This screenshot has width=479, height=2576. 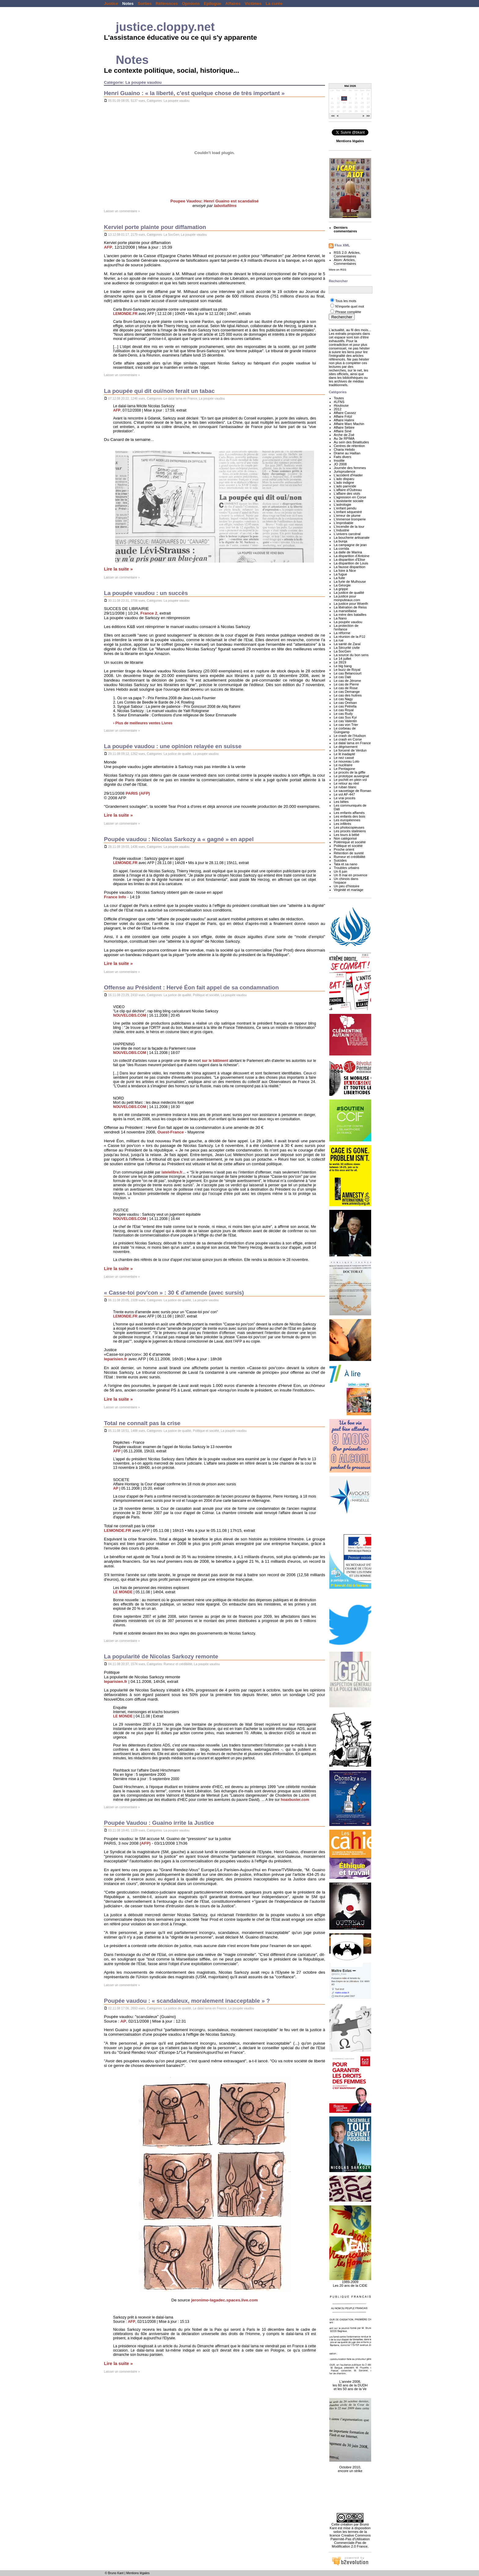 What do you see at coordinates (346, 761) in the screenshot?
I see `Le nouveau Loto` at bounding box center [346, 761].